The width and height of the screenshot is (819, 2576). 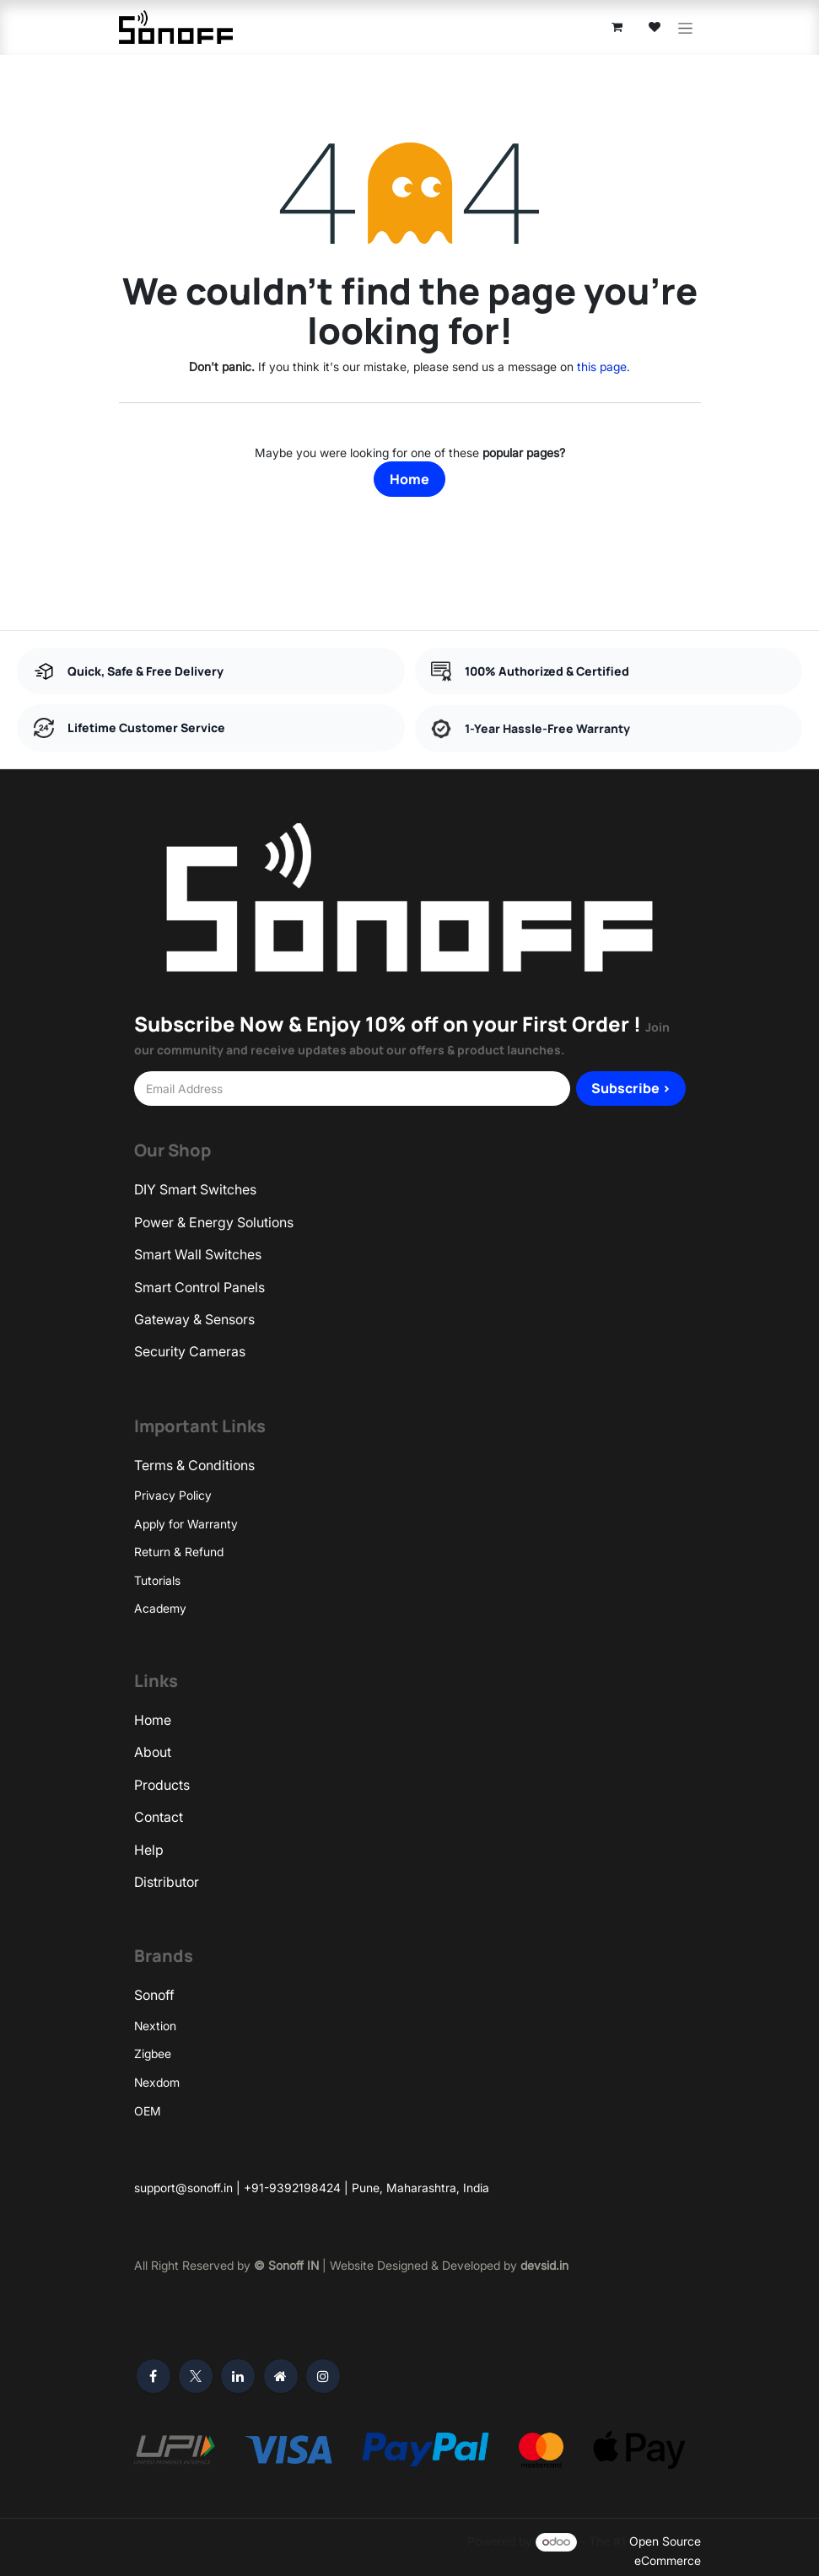 What do you see at coordinates (409, 471) in the screenshot?
I see `Home` at bounding box center [409, 471].